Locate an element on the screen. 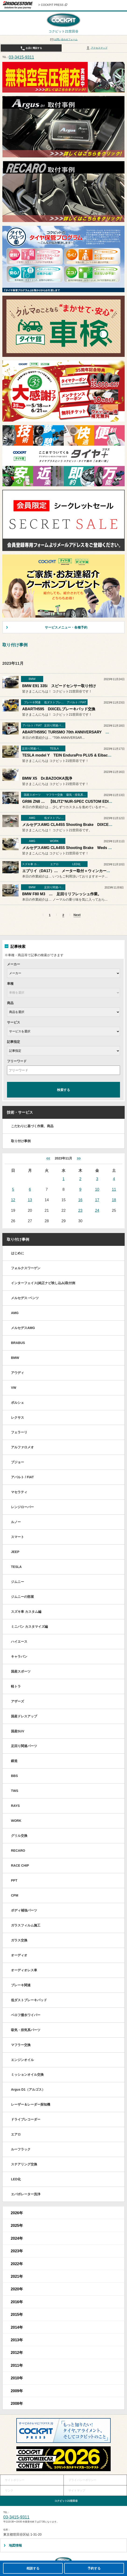  エンジンオイル is located at coordinates (22, 2060).